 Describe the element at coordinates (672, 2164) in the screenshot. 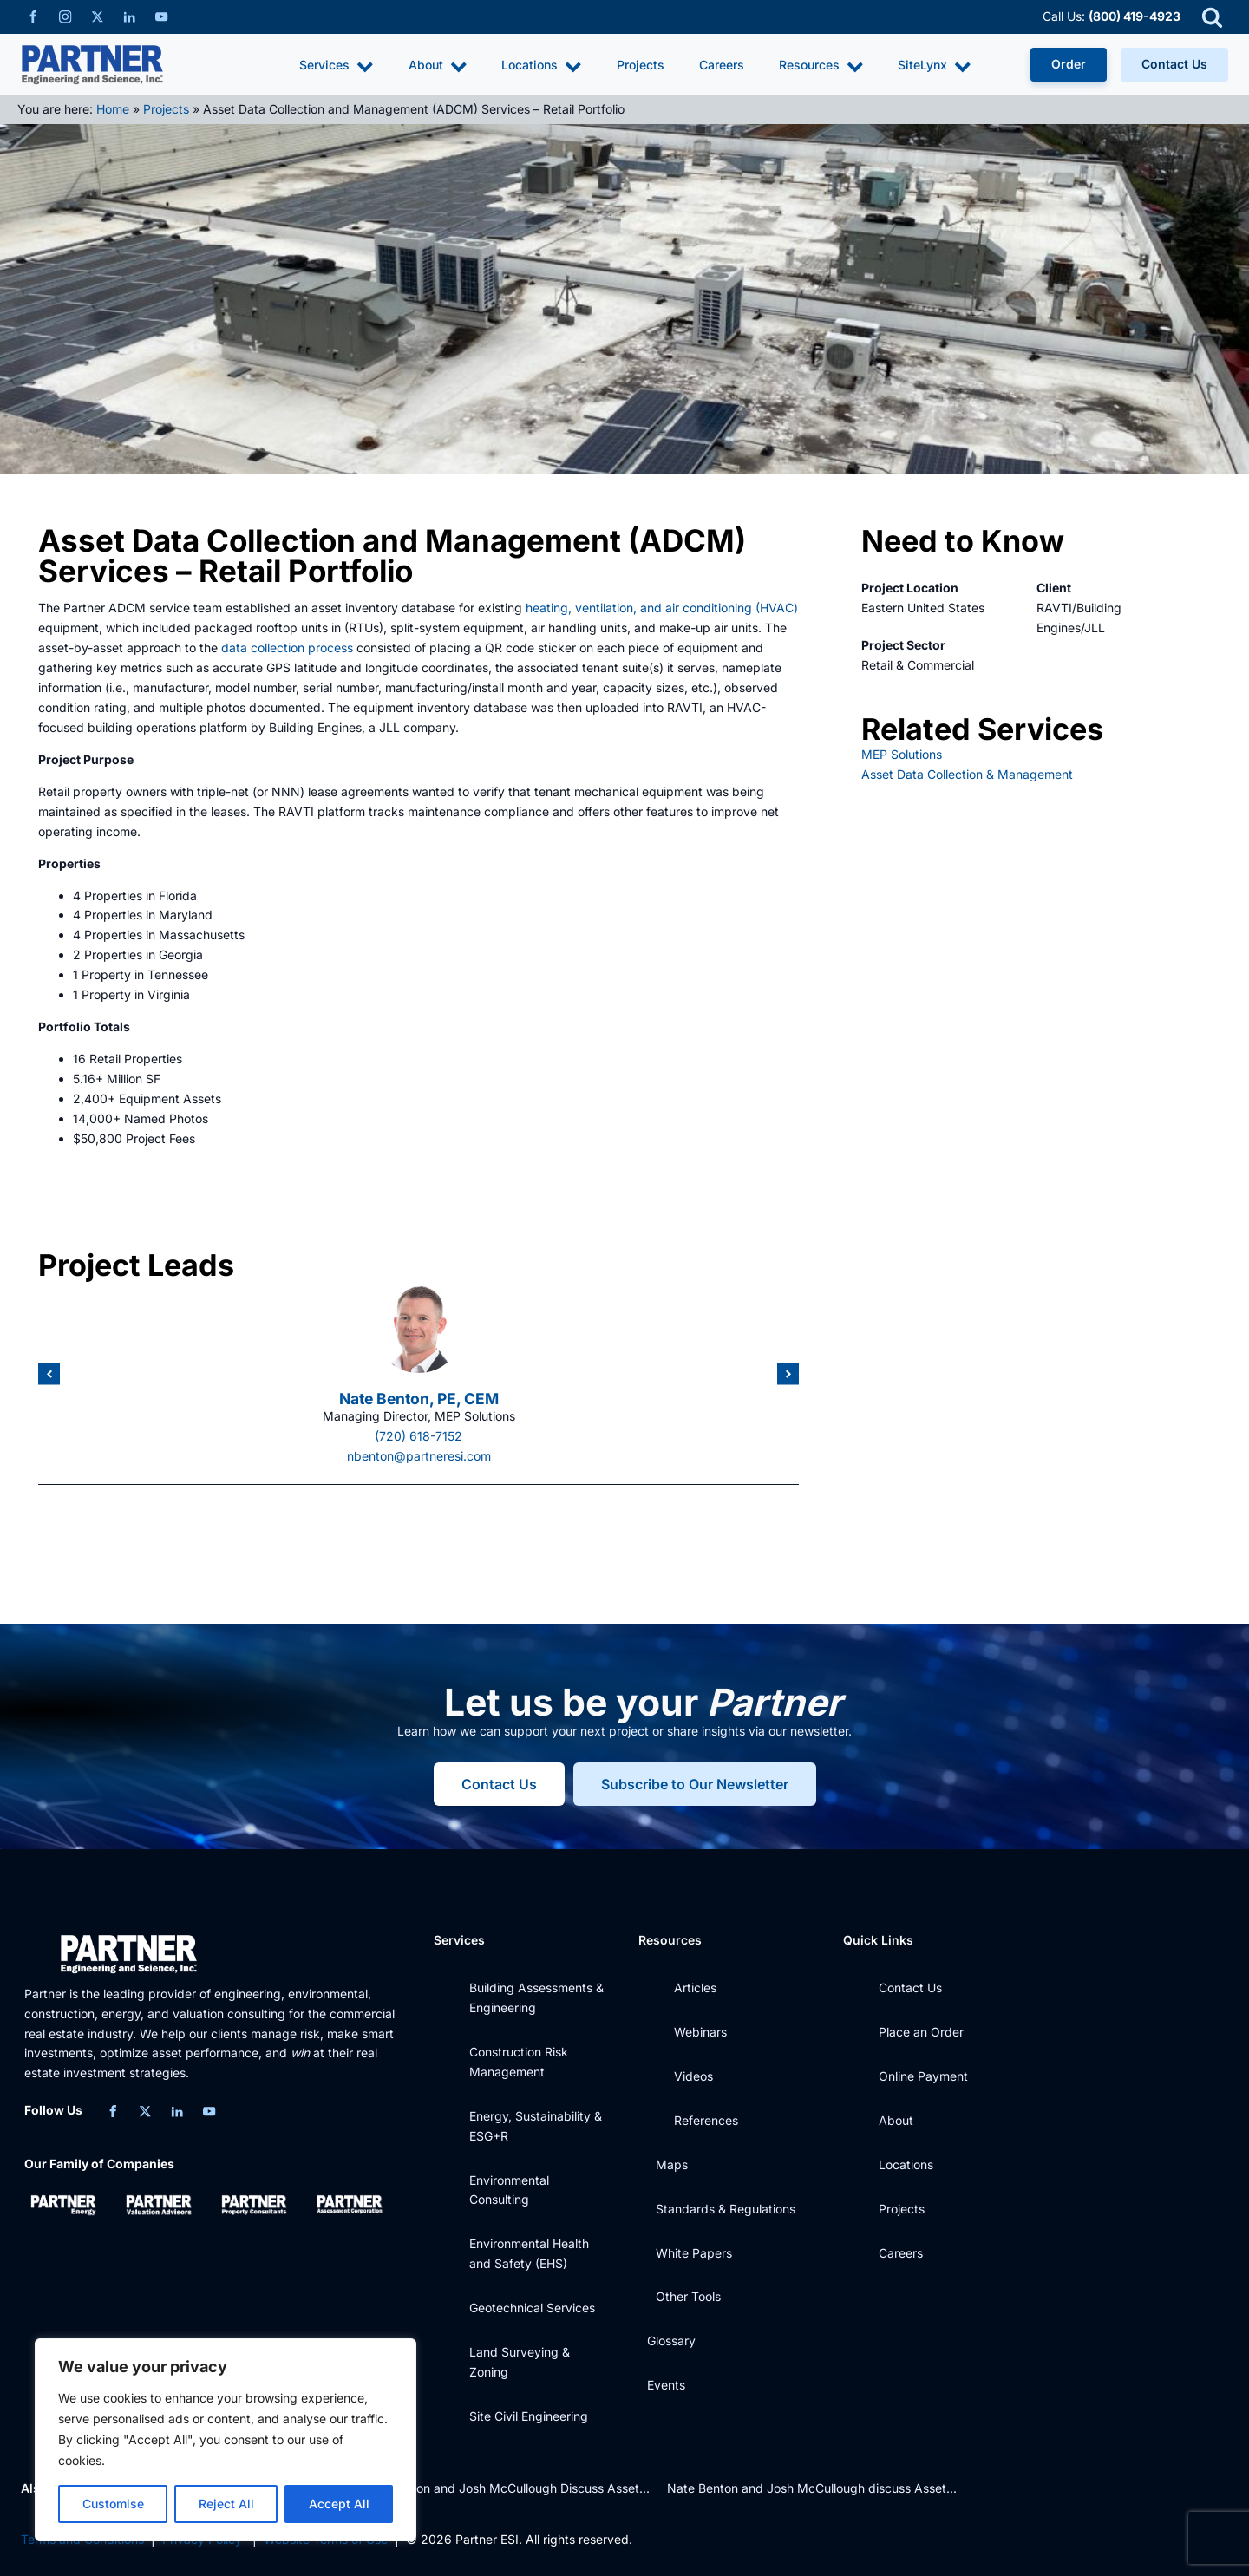

I see `Maps` at that location.